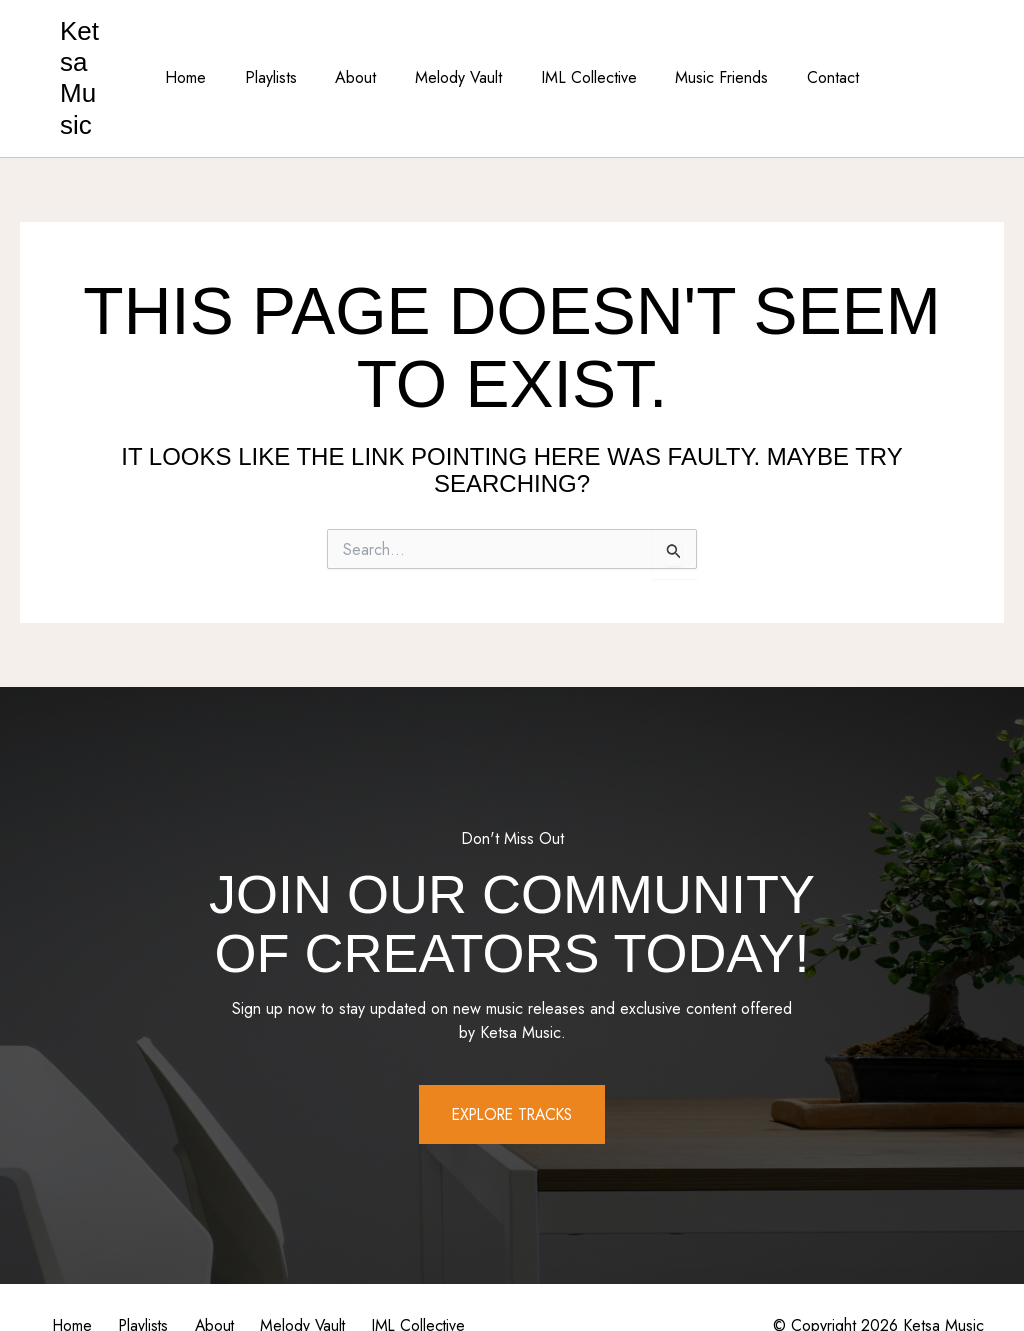  What do you see at coordinates (813, 46) in the screenshot?
I see `Contact` at bounding box center [813, 46].